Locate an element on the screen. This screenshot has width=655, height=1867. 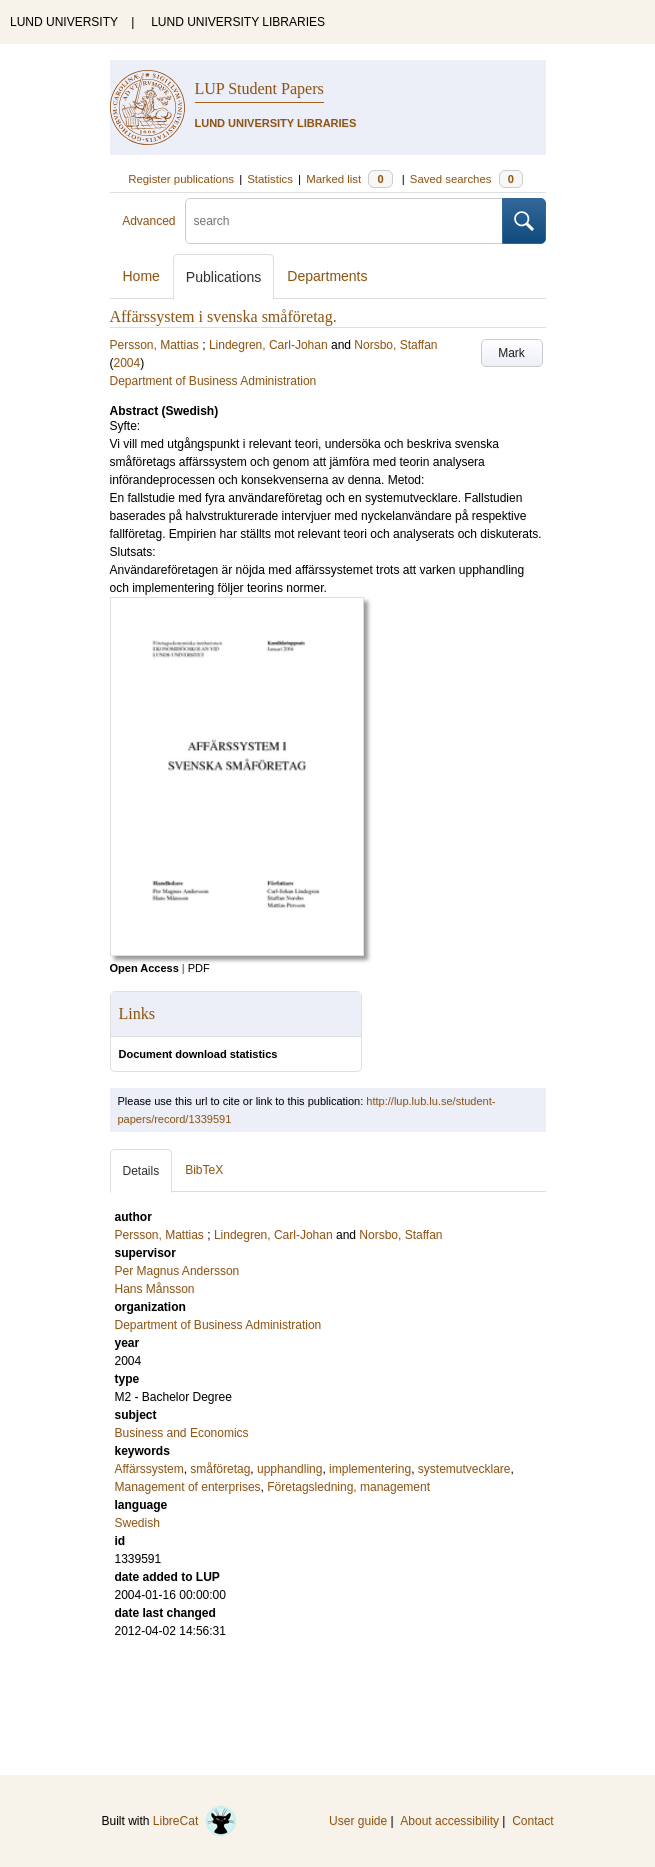
Swedish is located at coordinates (137, 1523).